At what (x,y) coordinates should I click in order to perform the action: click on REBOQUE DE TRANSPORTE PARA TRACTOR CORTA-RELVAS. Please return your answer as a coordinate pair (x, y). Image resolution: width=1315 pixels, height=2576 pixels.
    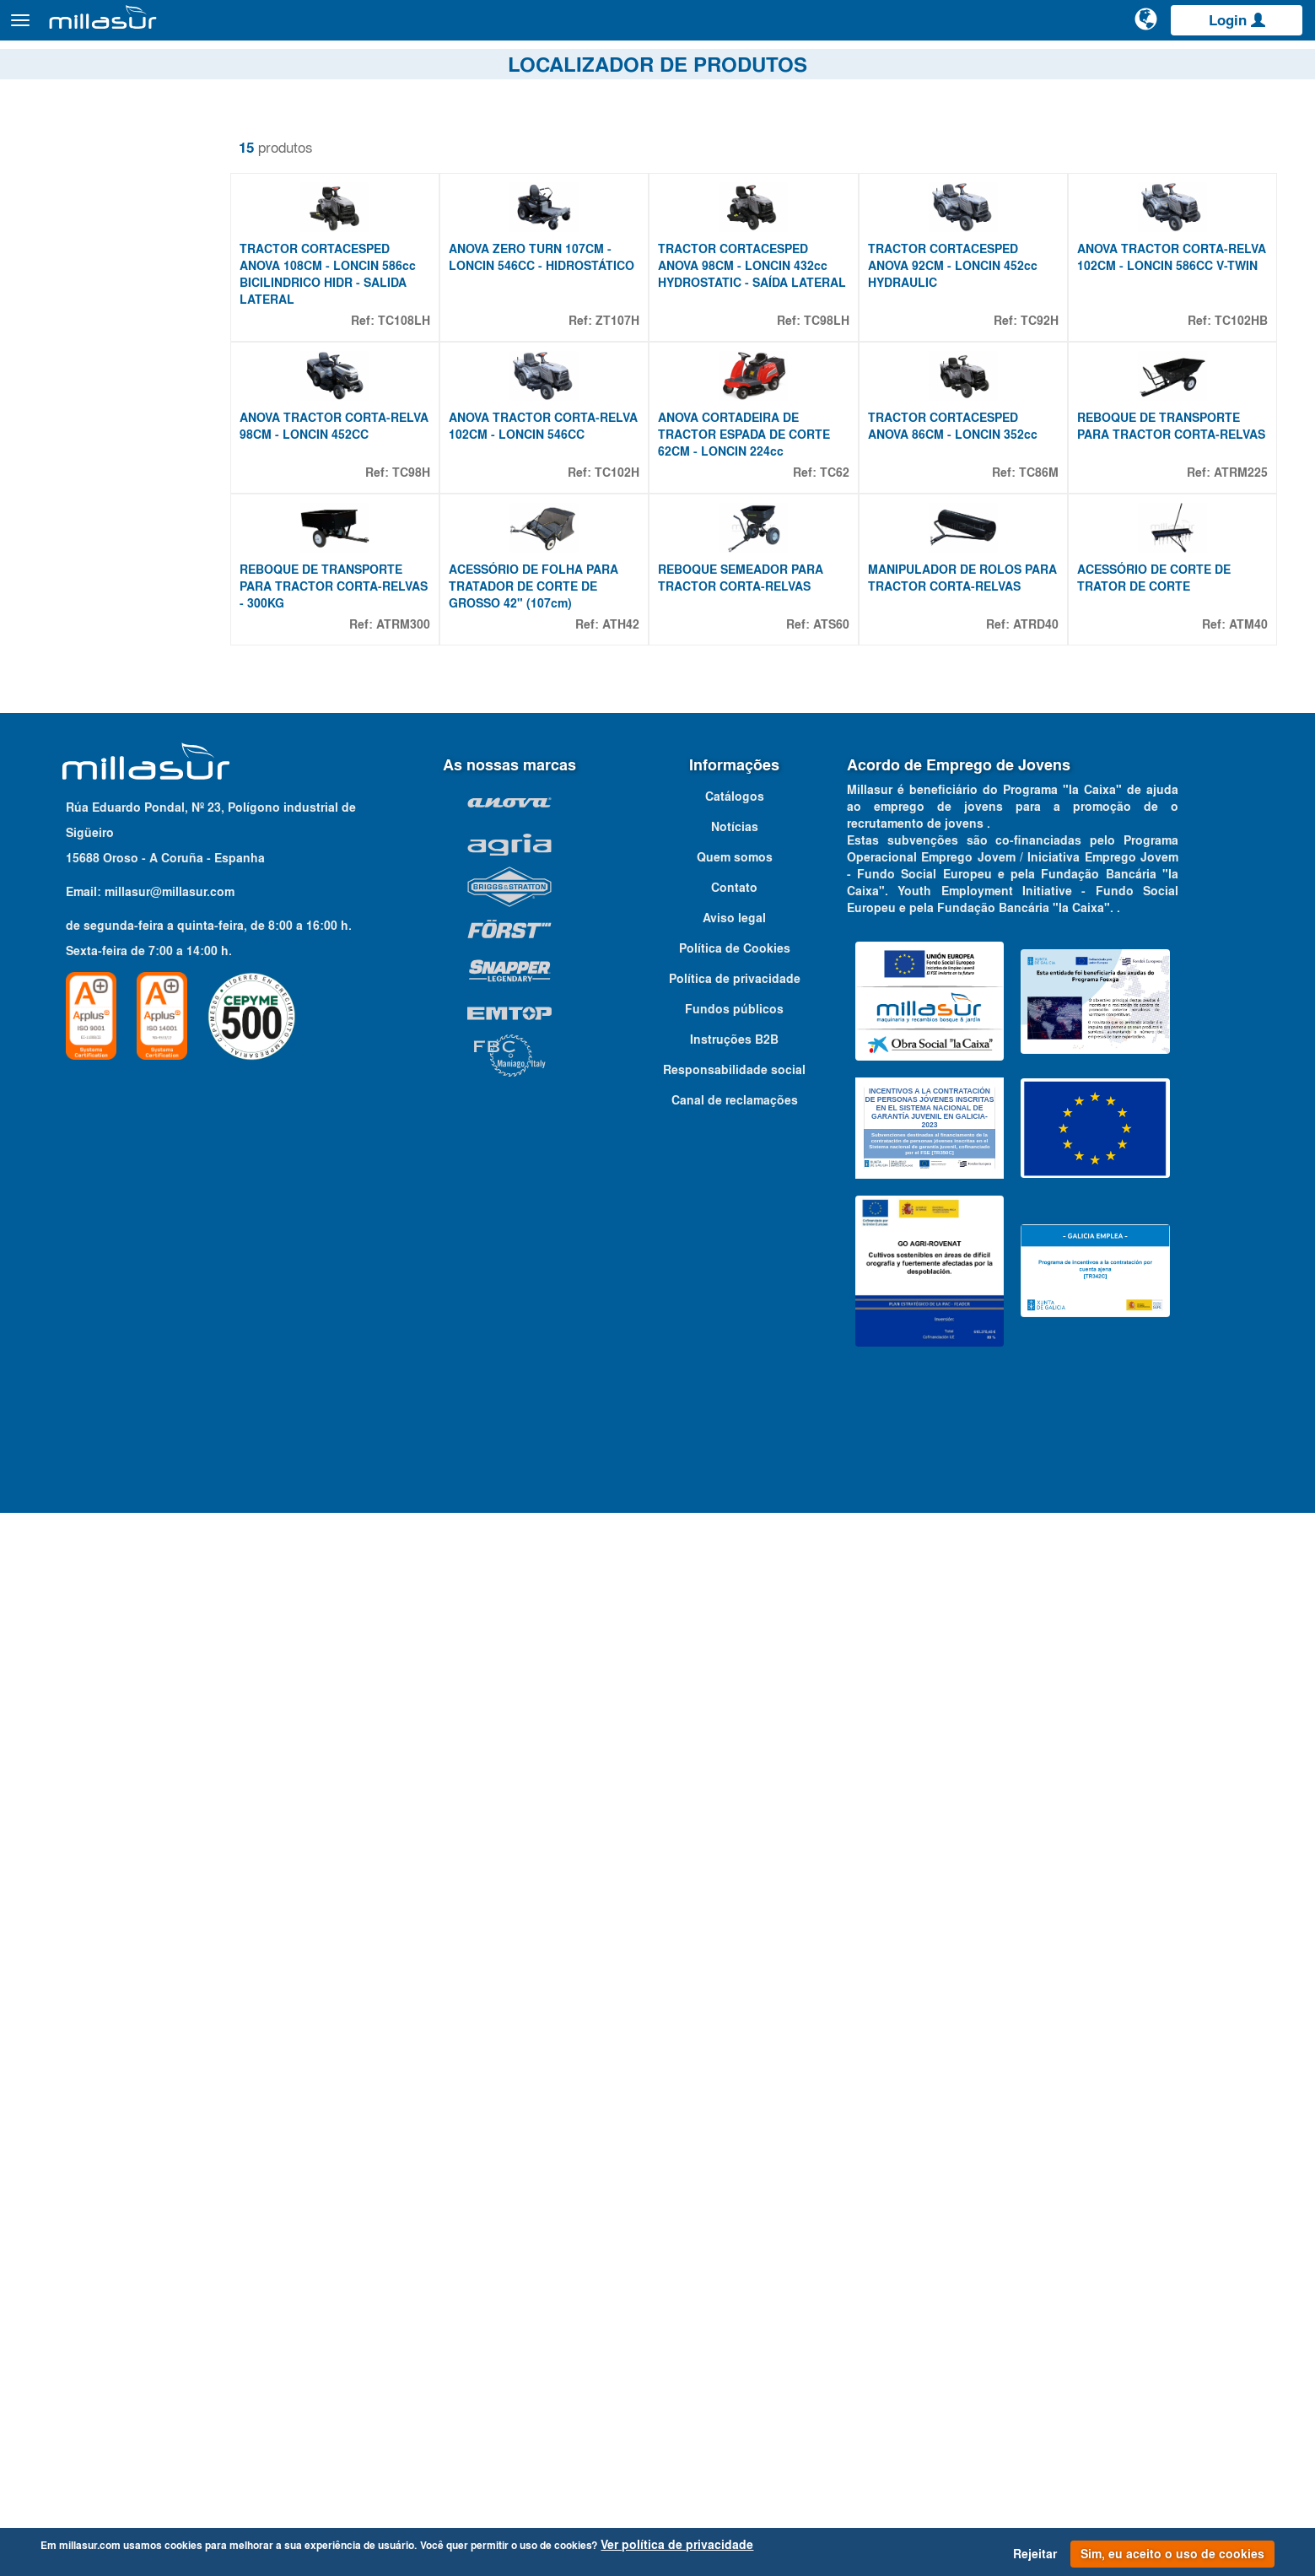
    Looking at the image, I should click on (1166, 589).